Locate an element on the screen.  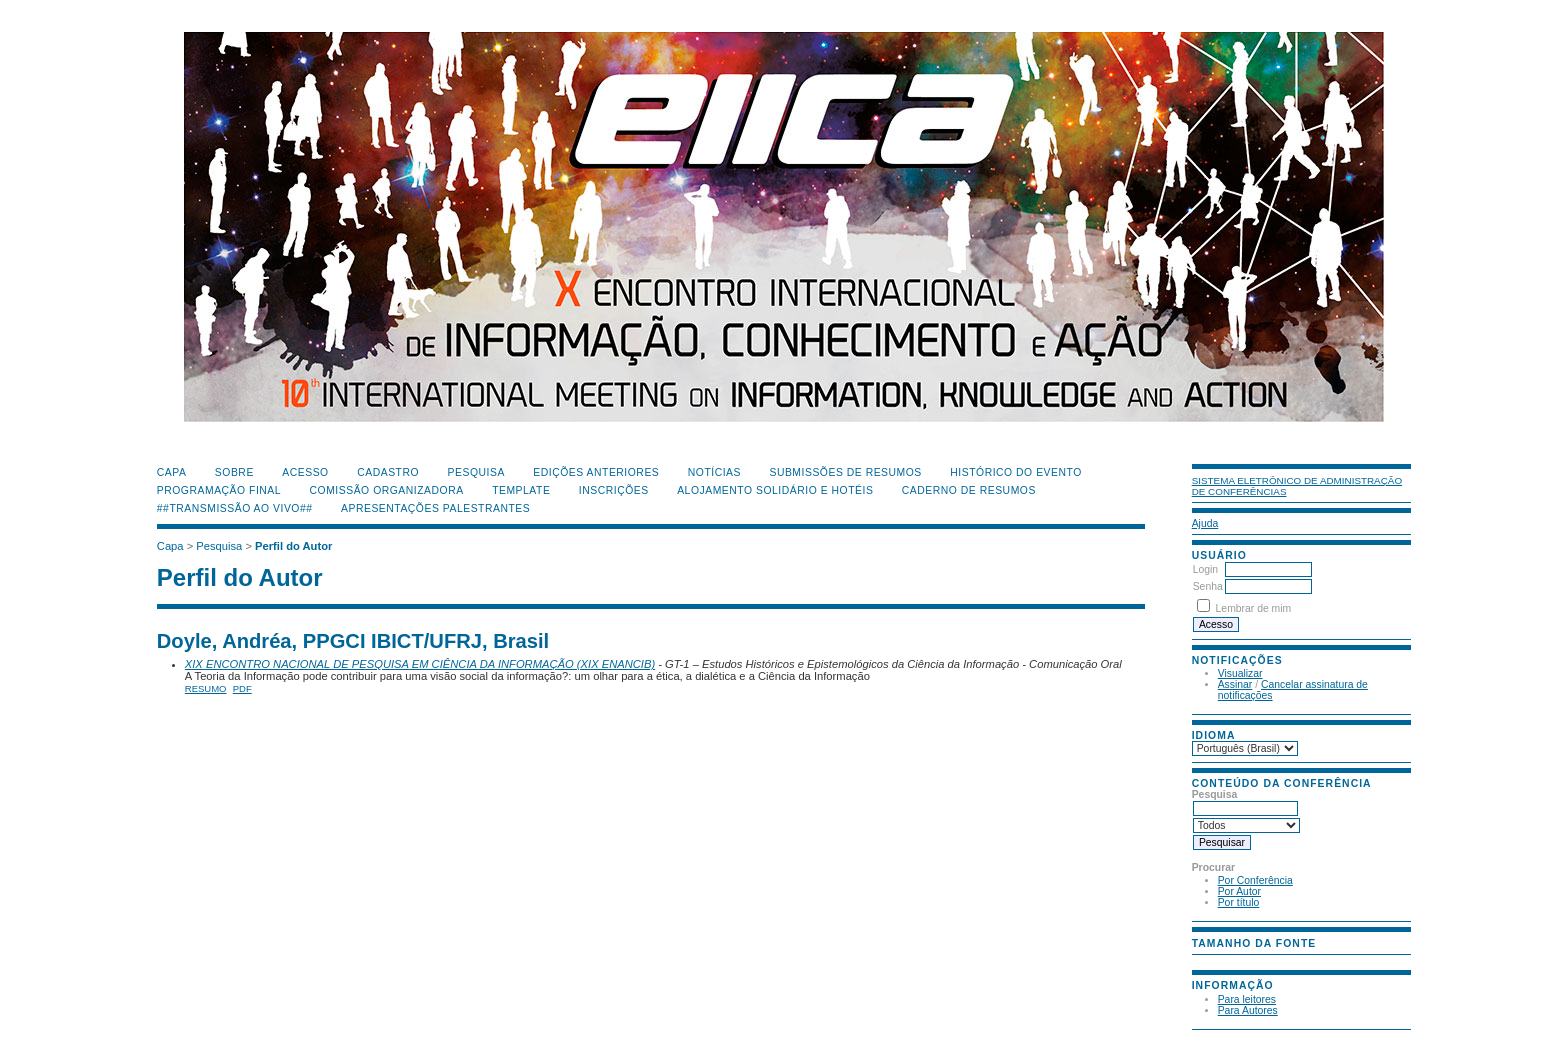
Programação Final is located at coordinates (219, 490).